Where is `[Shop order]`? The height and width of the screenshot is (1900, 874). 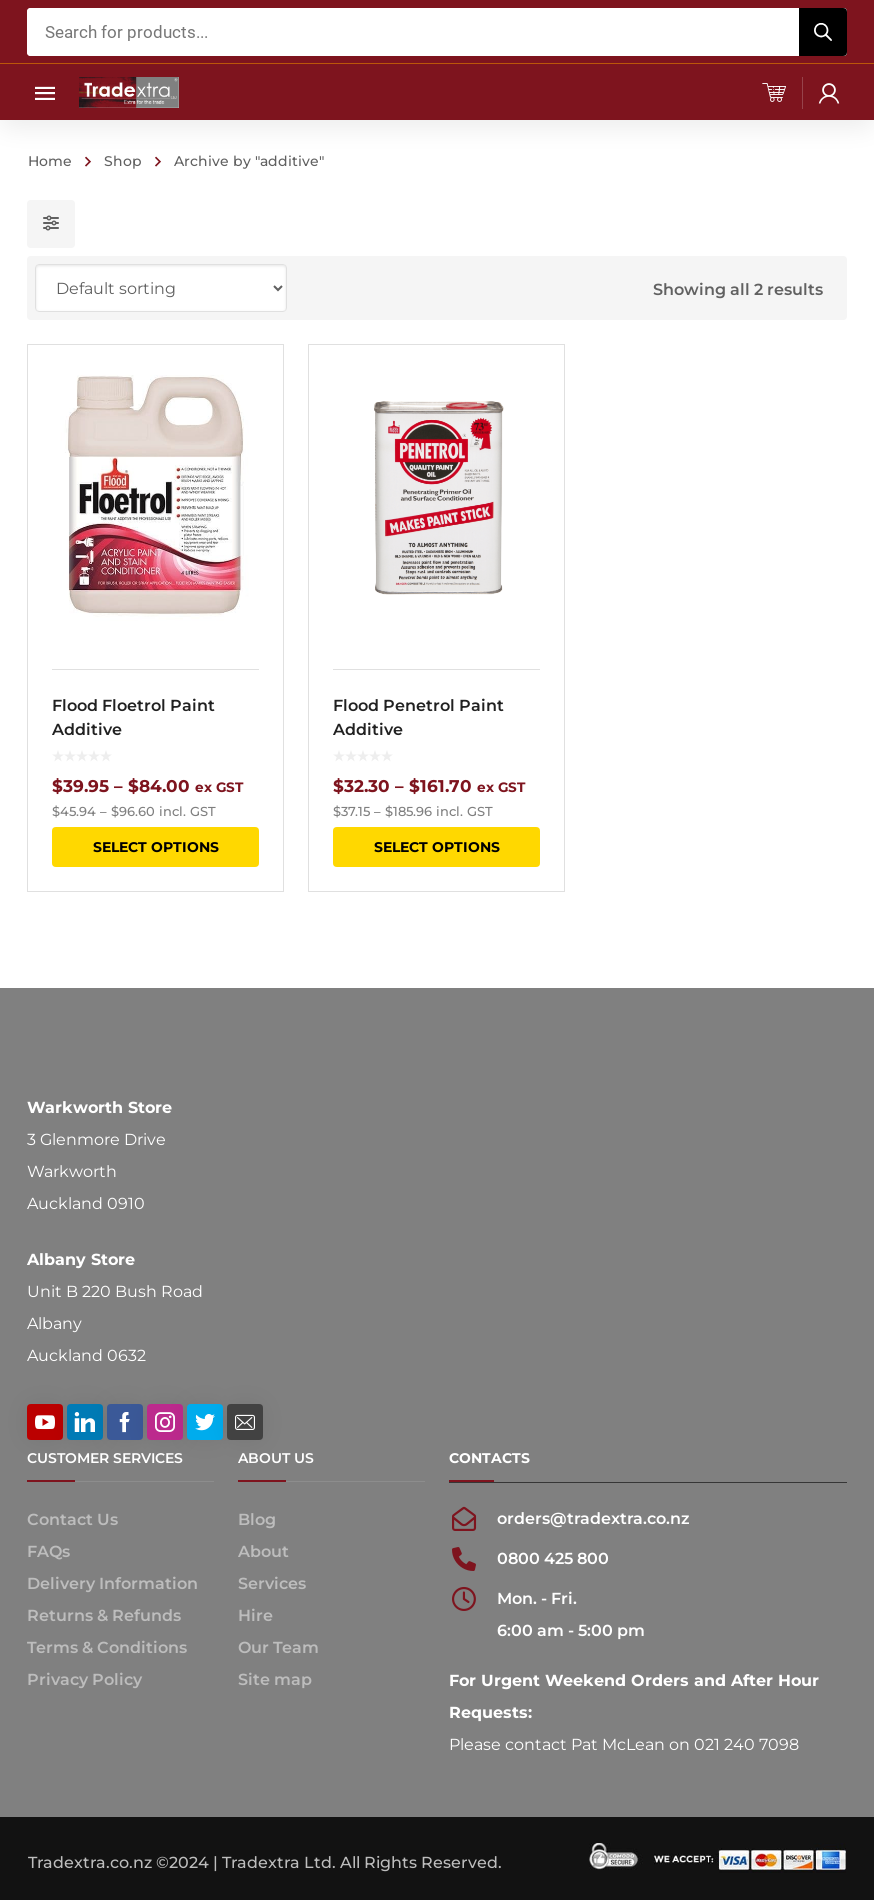 [Shop order] is located at coordinates (161, 288).